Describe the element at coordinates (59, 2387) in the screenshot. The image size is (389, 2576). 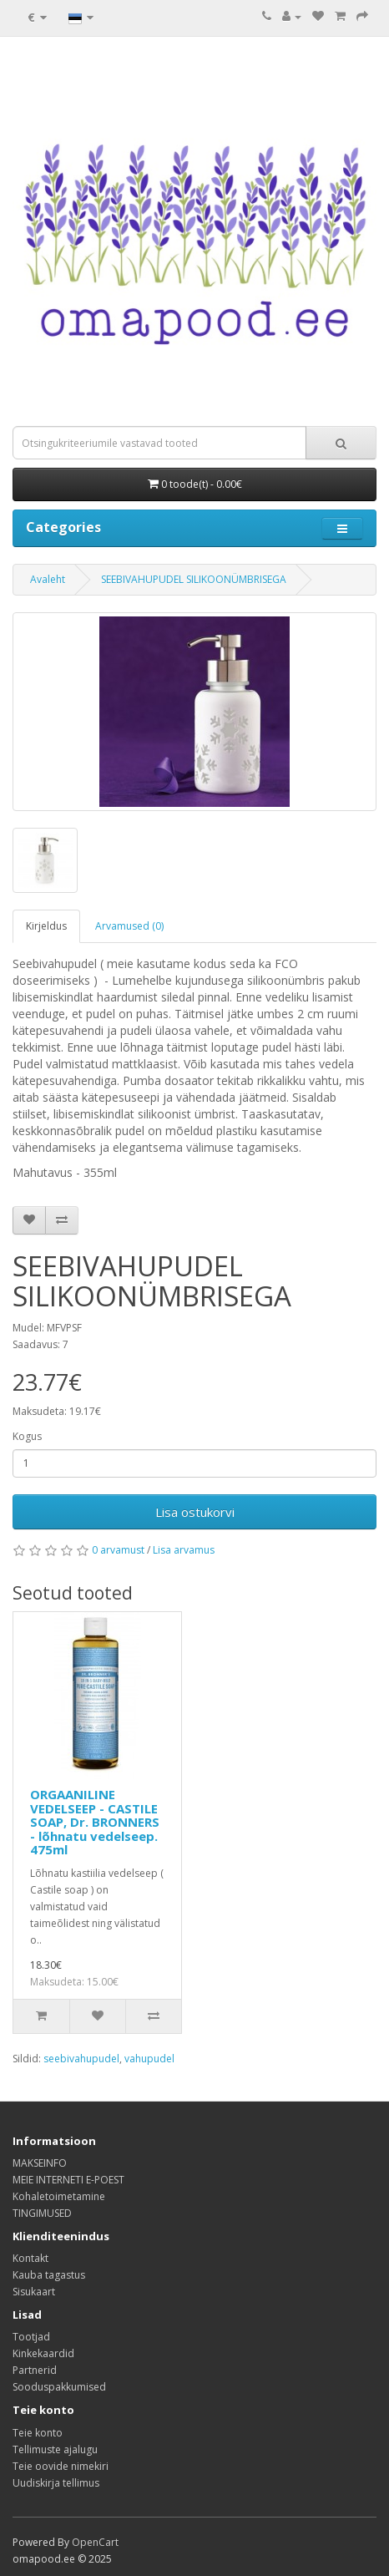
I see `Sooduspakkumised` at that location.